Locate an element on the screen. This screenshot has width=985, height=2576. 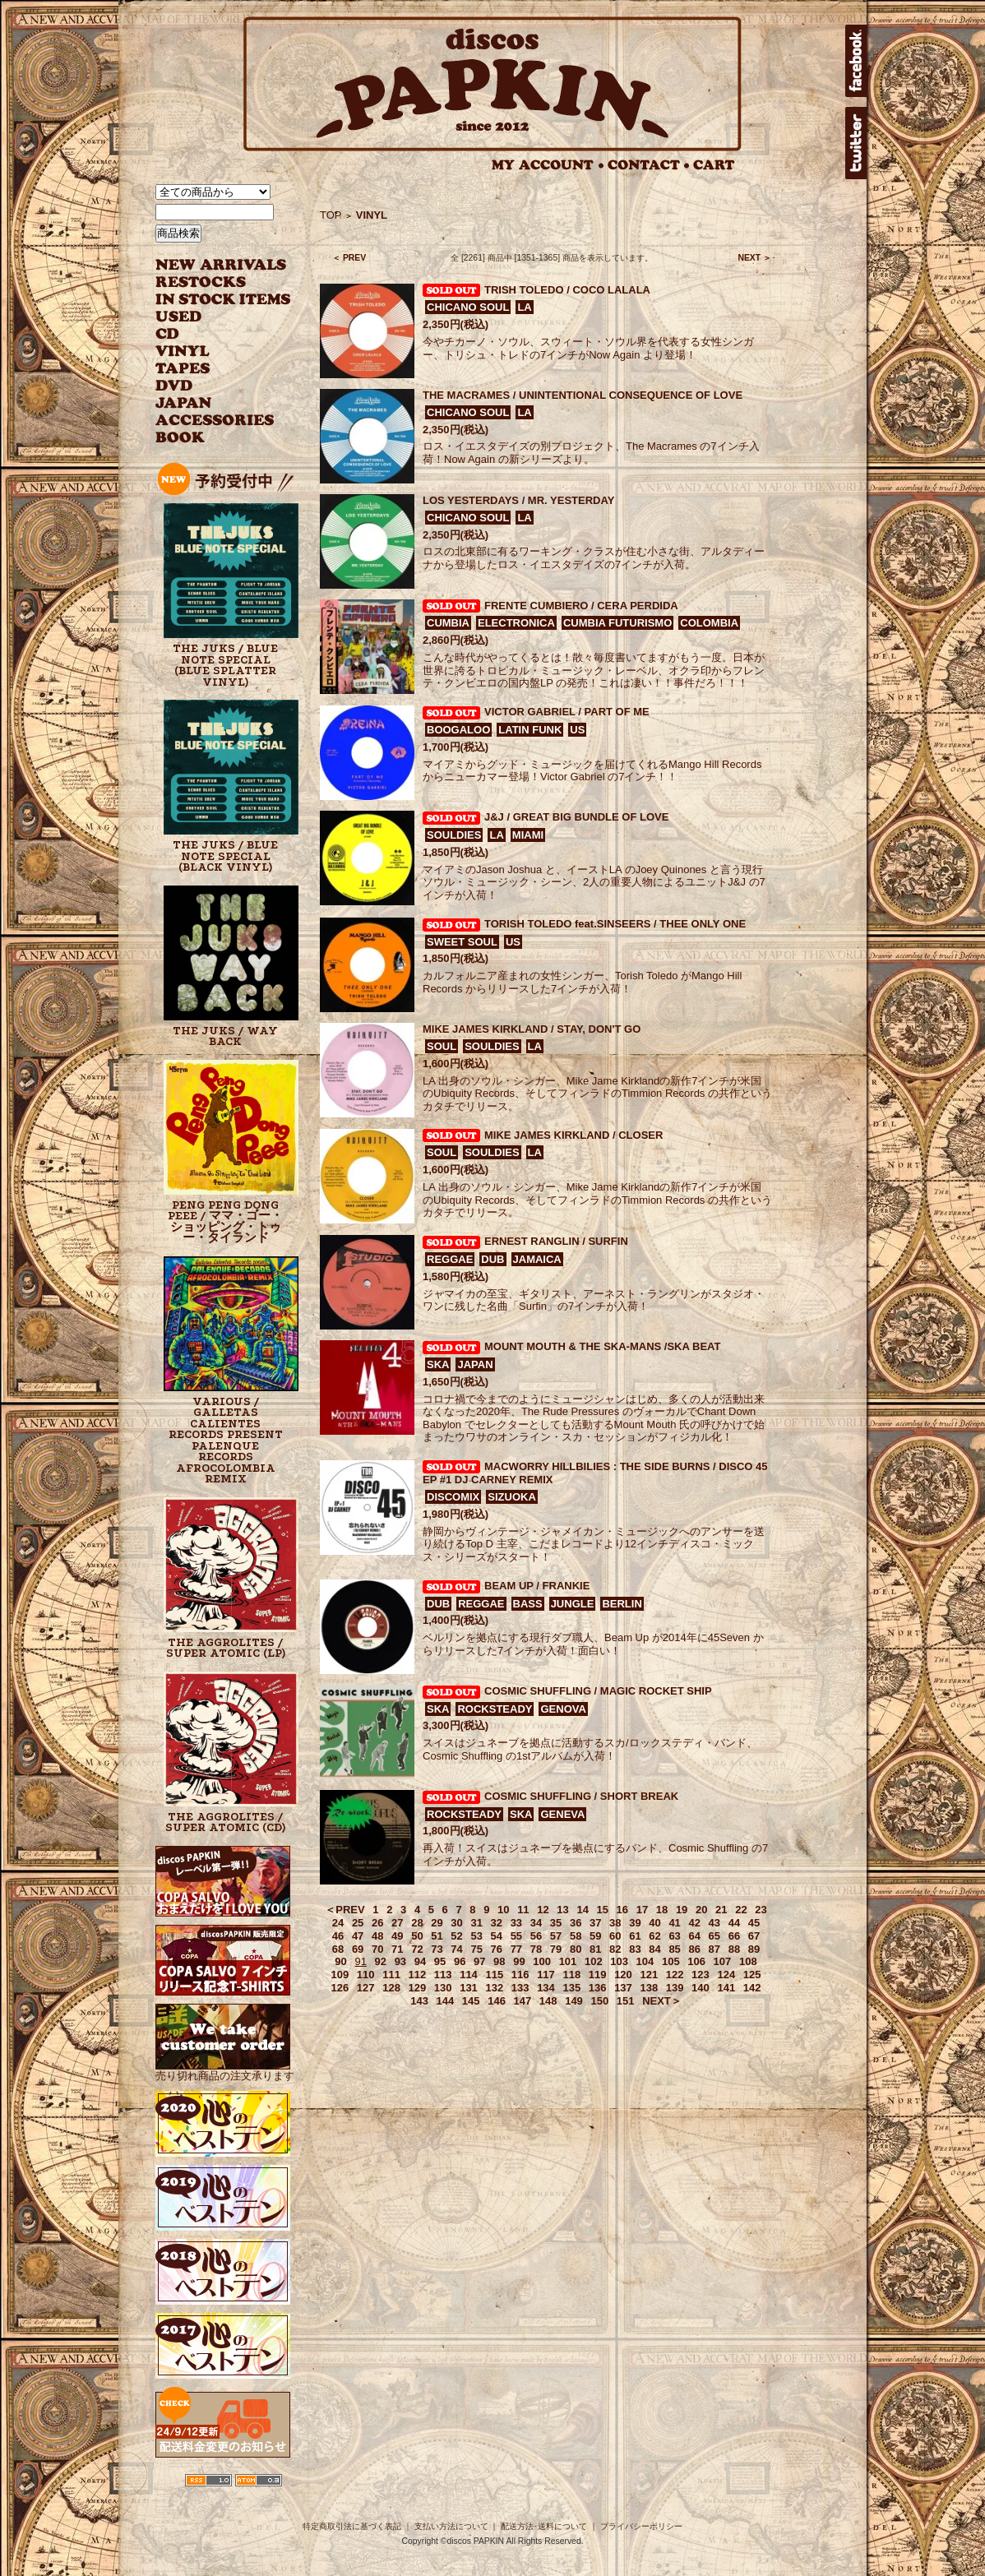
37 is located at coordinates (595, 1923).